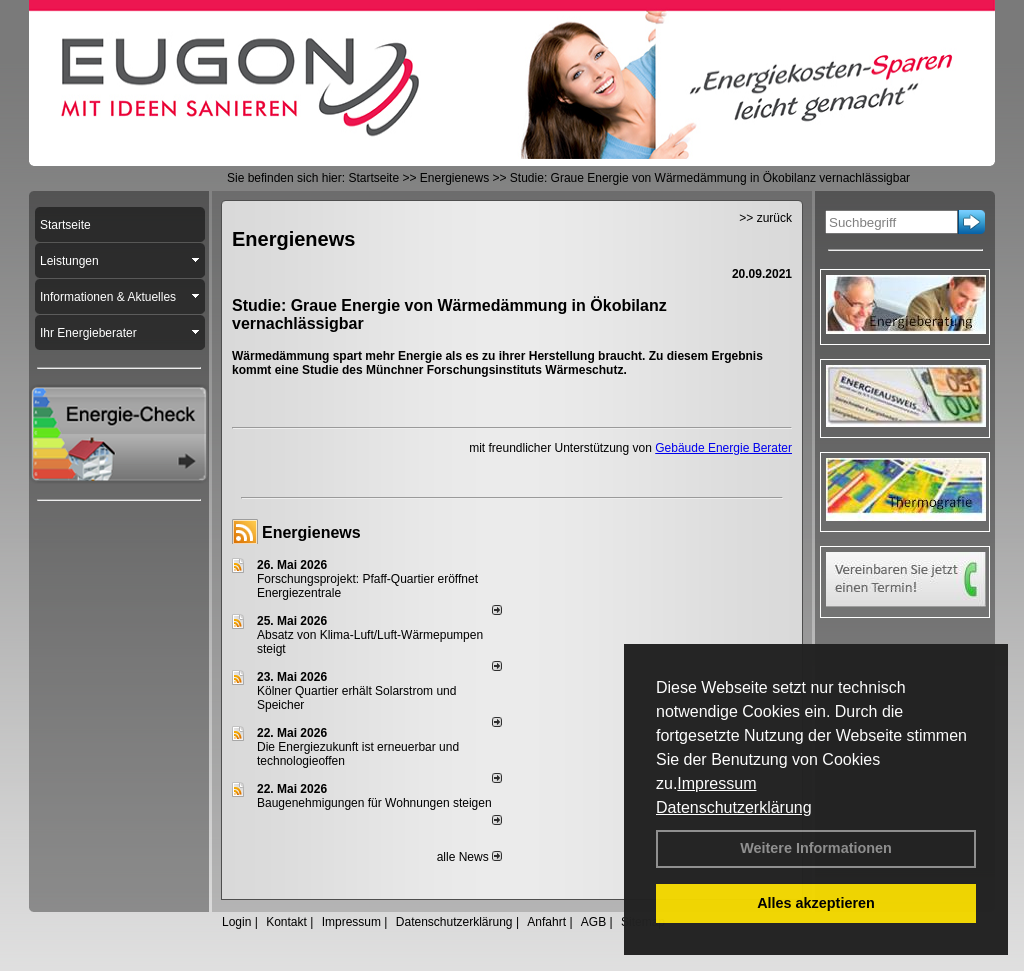 The width and height of the screenshot is (1024, 971). I want to click on Kontakt, so click(286, 922).